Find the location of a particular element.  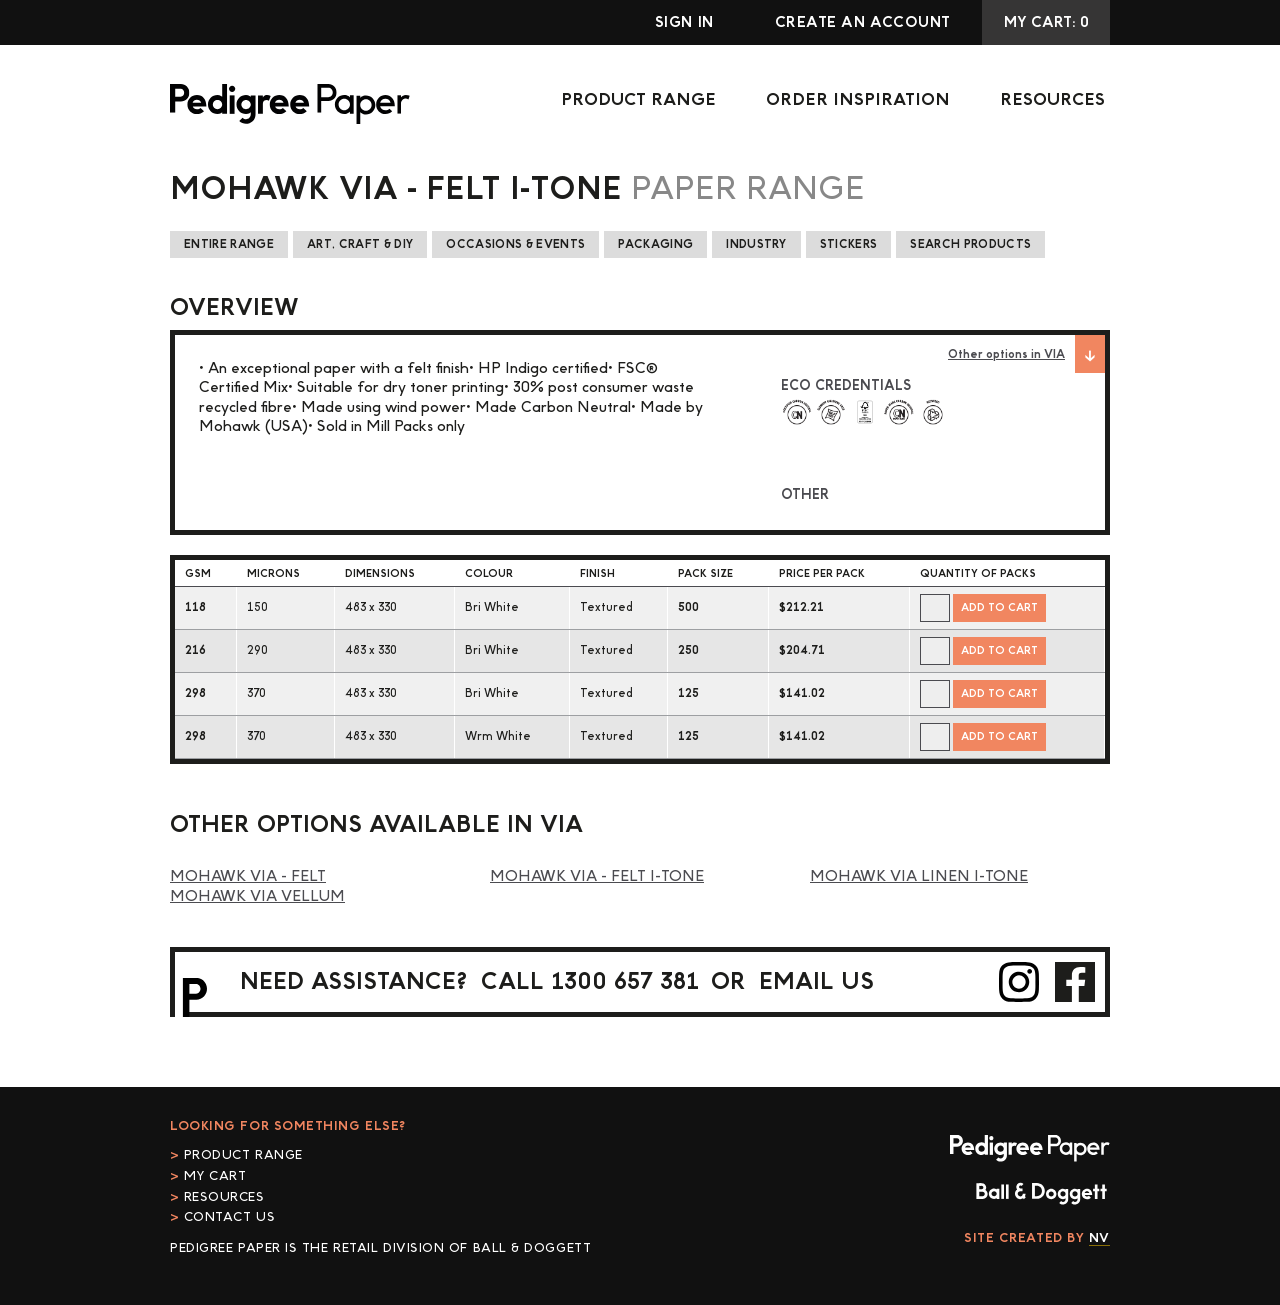

Mohawk Via Vellum is located at coordinates (257, 896).